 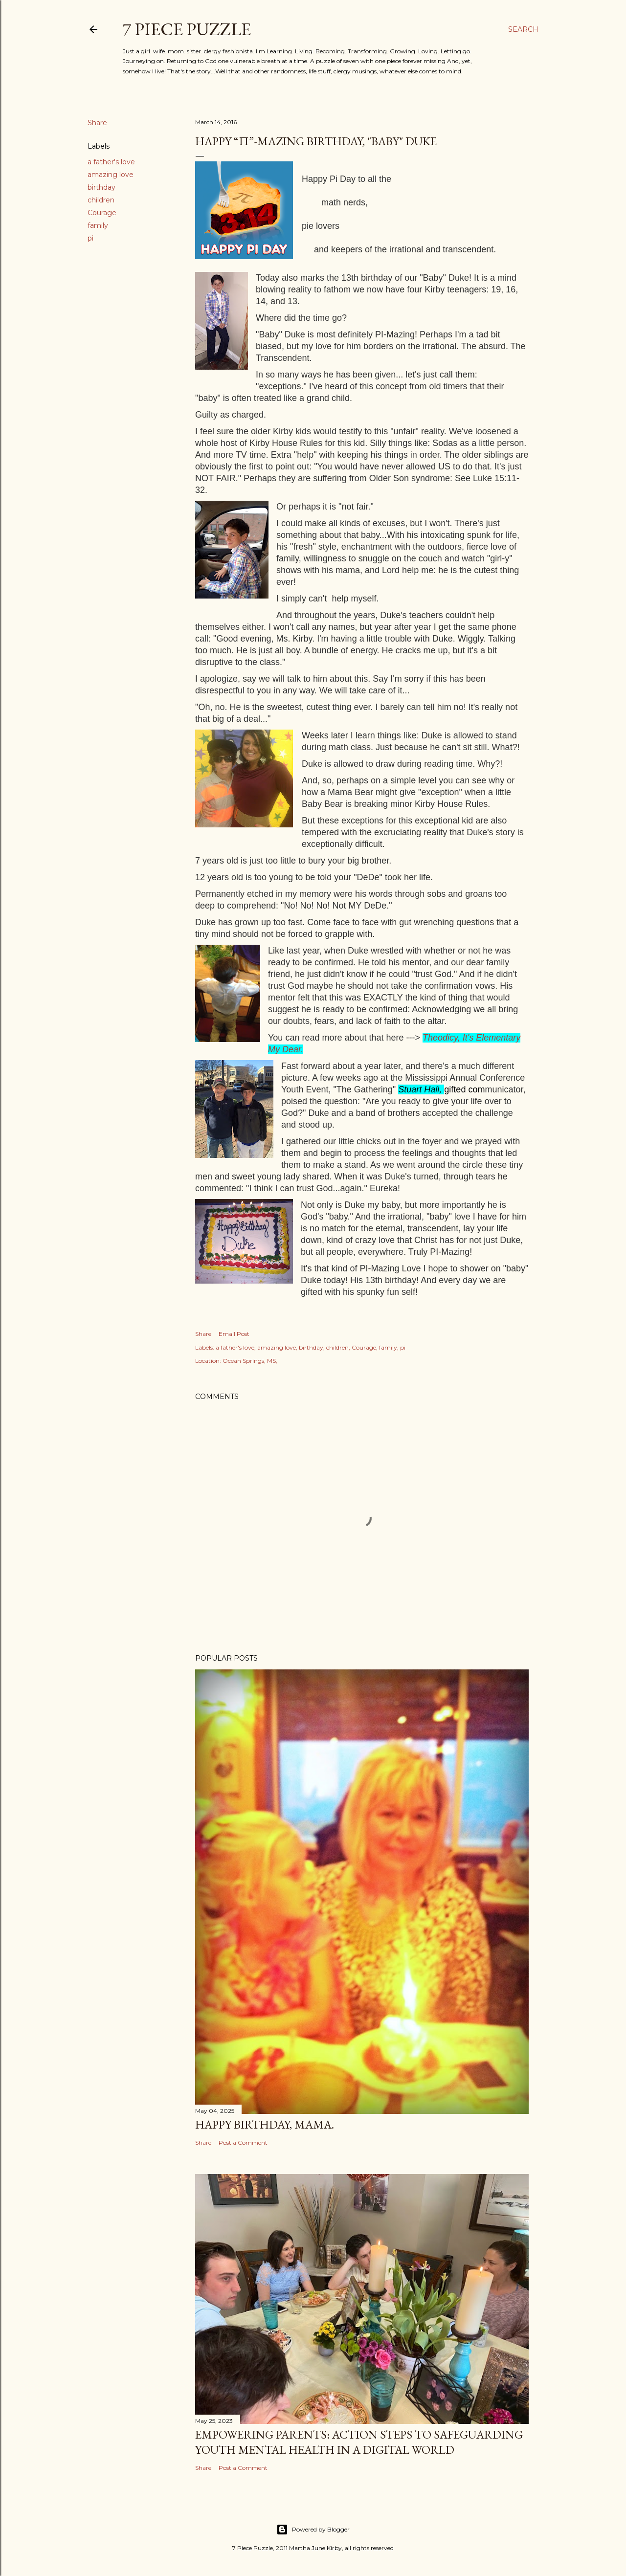 What do you see at coordinates (359, 2442) in the screenshot?
I see `Empowering Parents: Action Steps to Safeguarding Youth Mental Health in a Digital World` at bounding box center [359, 2442].